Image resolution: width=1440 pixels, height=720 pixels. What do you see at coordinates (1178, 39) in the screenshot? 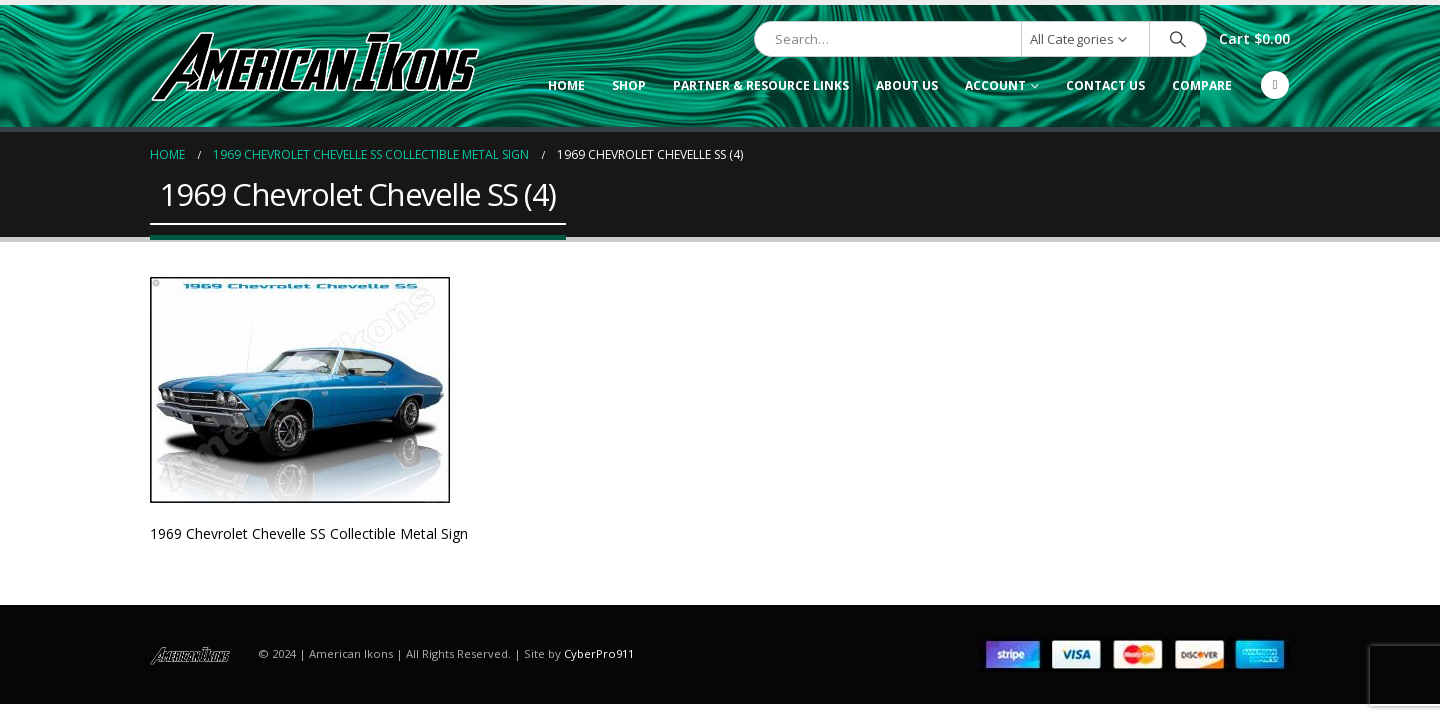
I see `[Search]` at bounding box center [1178, 39].